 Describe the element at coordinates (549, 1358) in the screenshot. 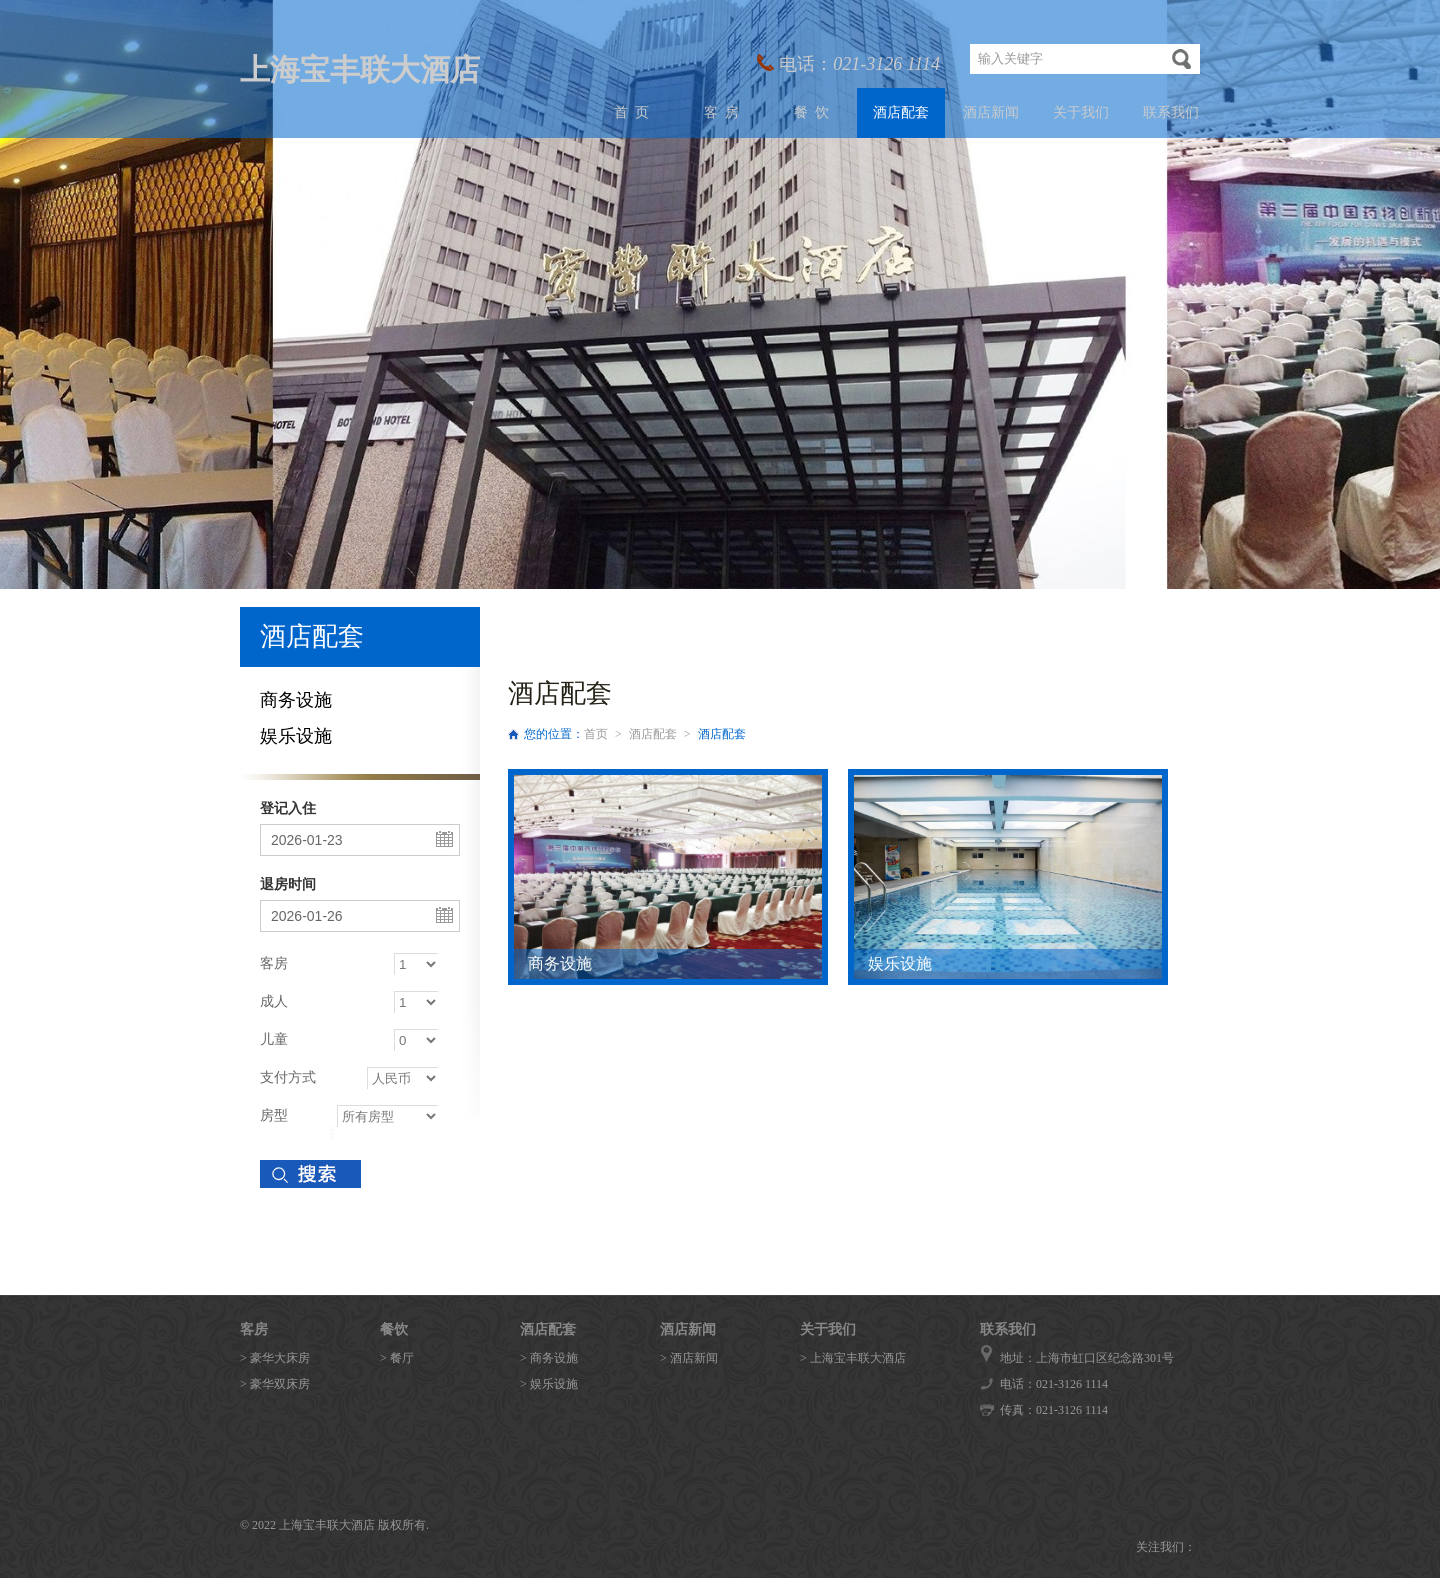

I see `> 商务设施` at that location.